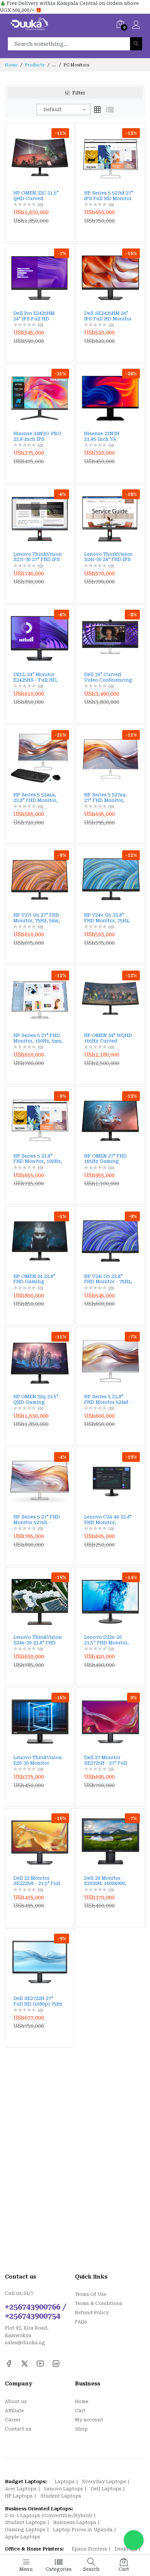 Image resolution: width=150 pixels, height=2576 pixels. What do you see at coordinates (108, 1519) in the screenshot?
I see `Lenovo C24-40 23.8" FHD Monitor, 1920x1080, VA Panel, 5ms, 75Hz, FreeSync` at bounding box center [108, 1519].